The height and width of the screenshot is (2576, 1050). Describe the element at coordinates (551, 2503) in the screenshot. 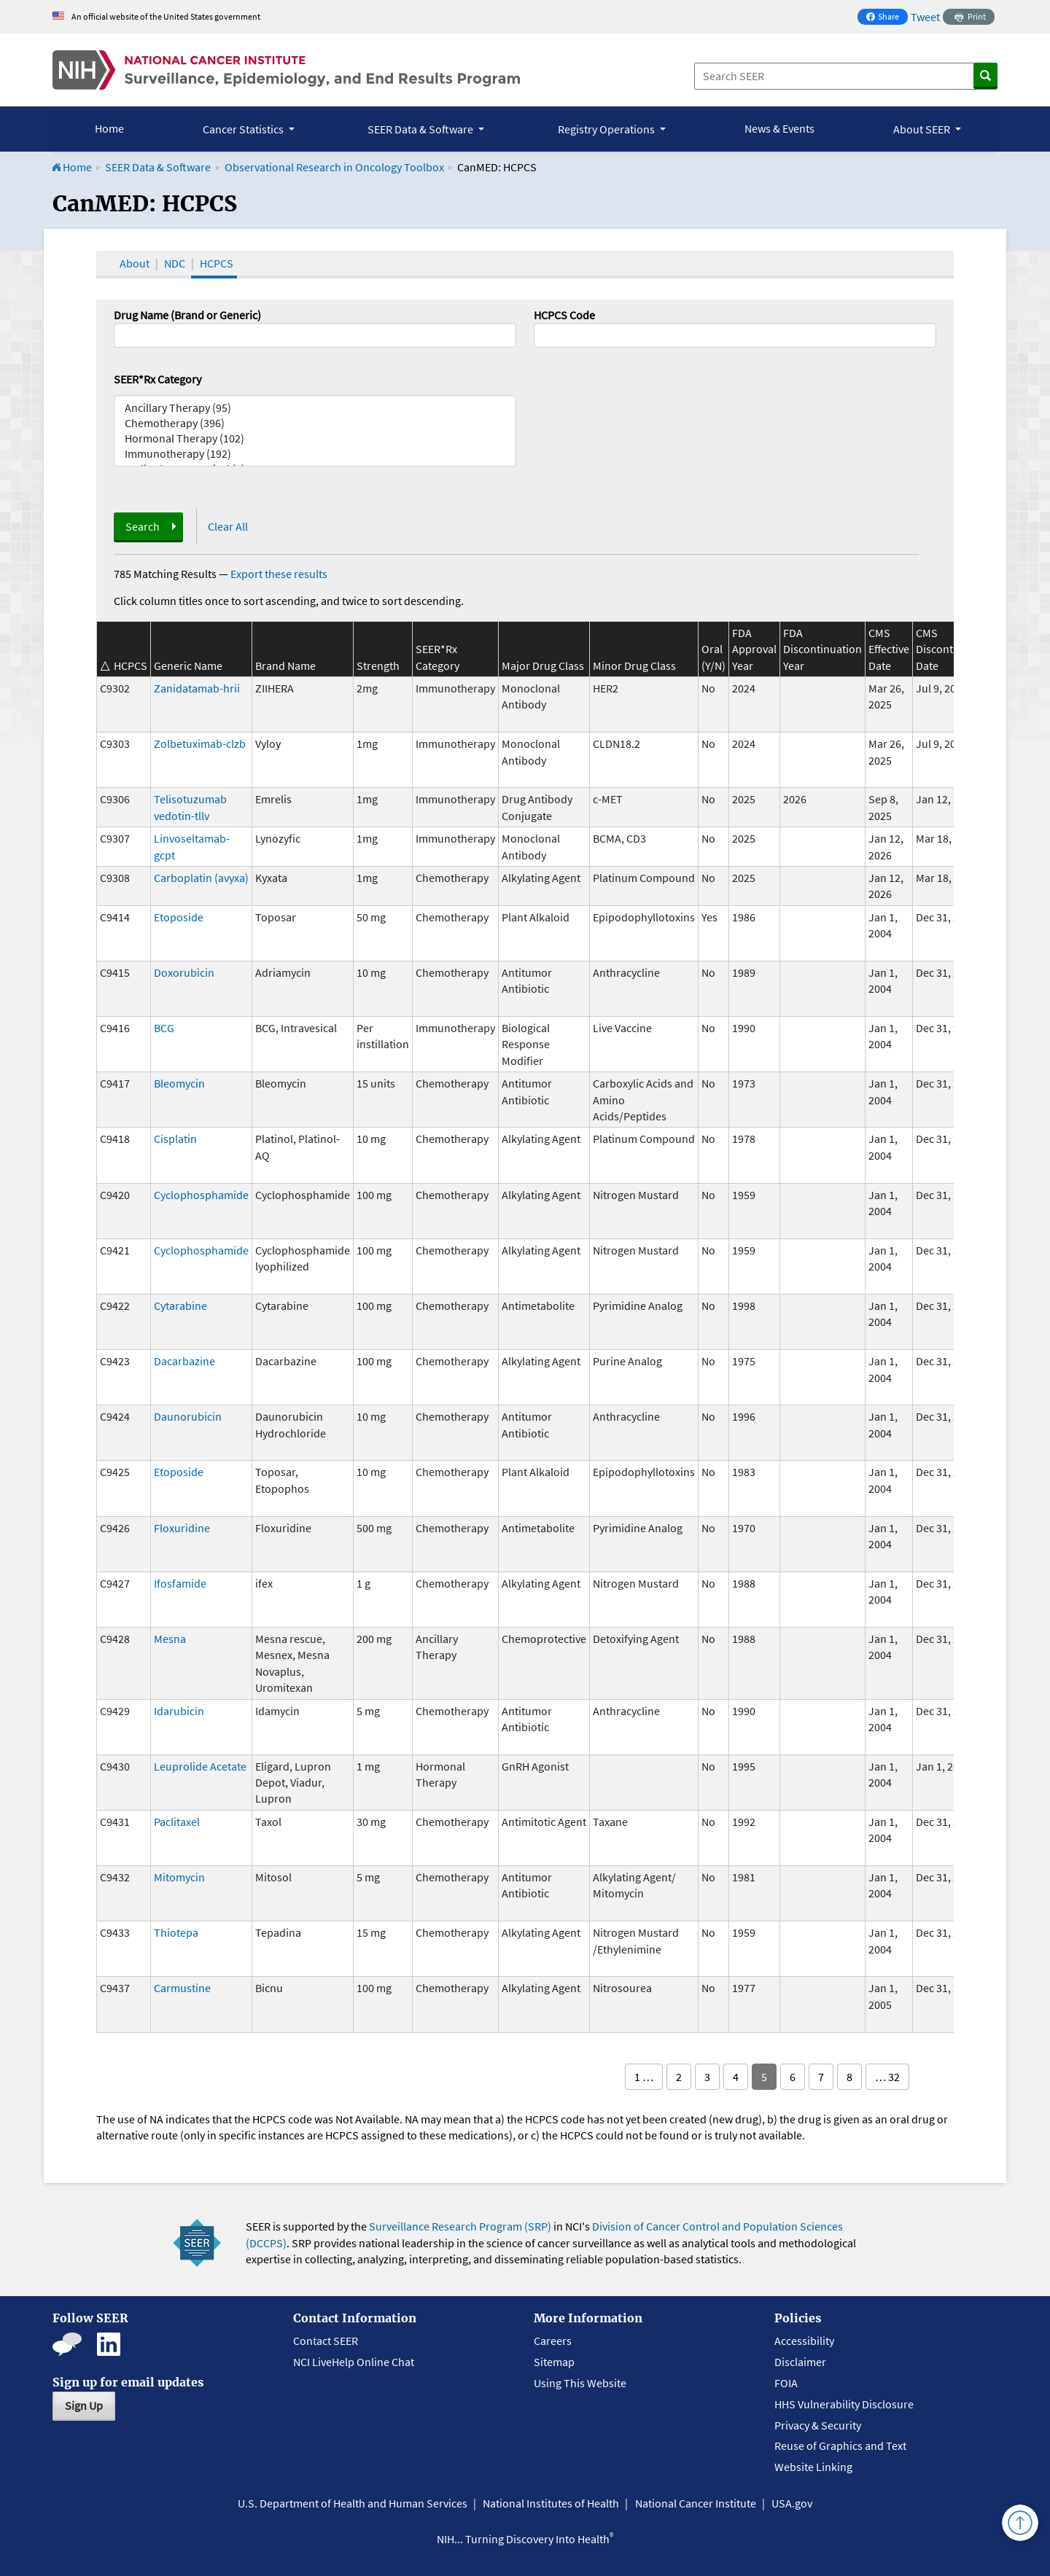

I see `National Institutes of Health` at that location.